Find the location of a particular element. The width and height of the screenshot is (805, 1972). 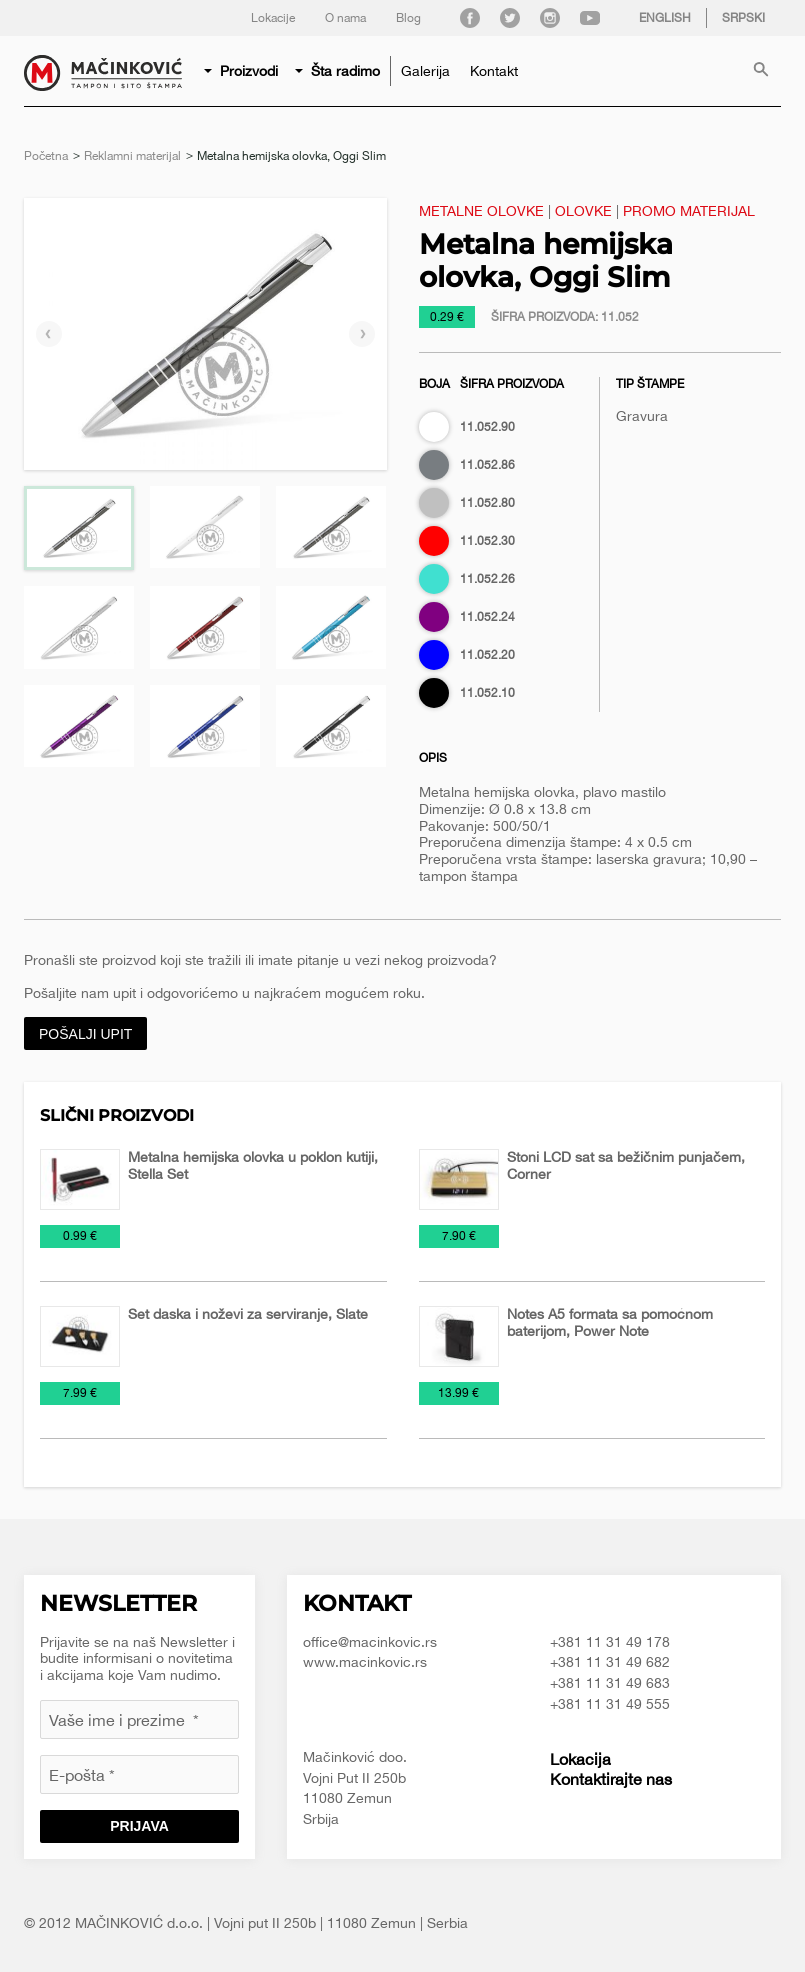

Promo materijal is located at coordinates (689, 211).